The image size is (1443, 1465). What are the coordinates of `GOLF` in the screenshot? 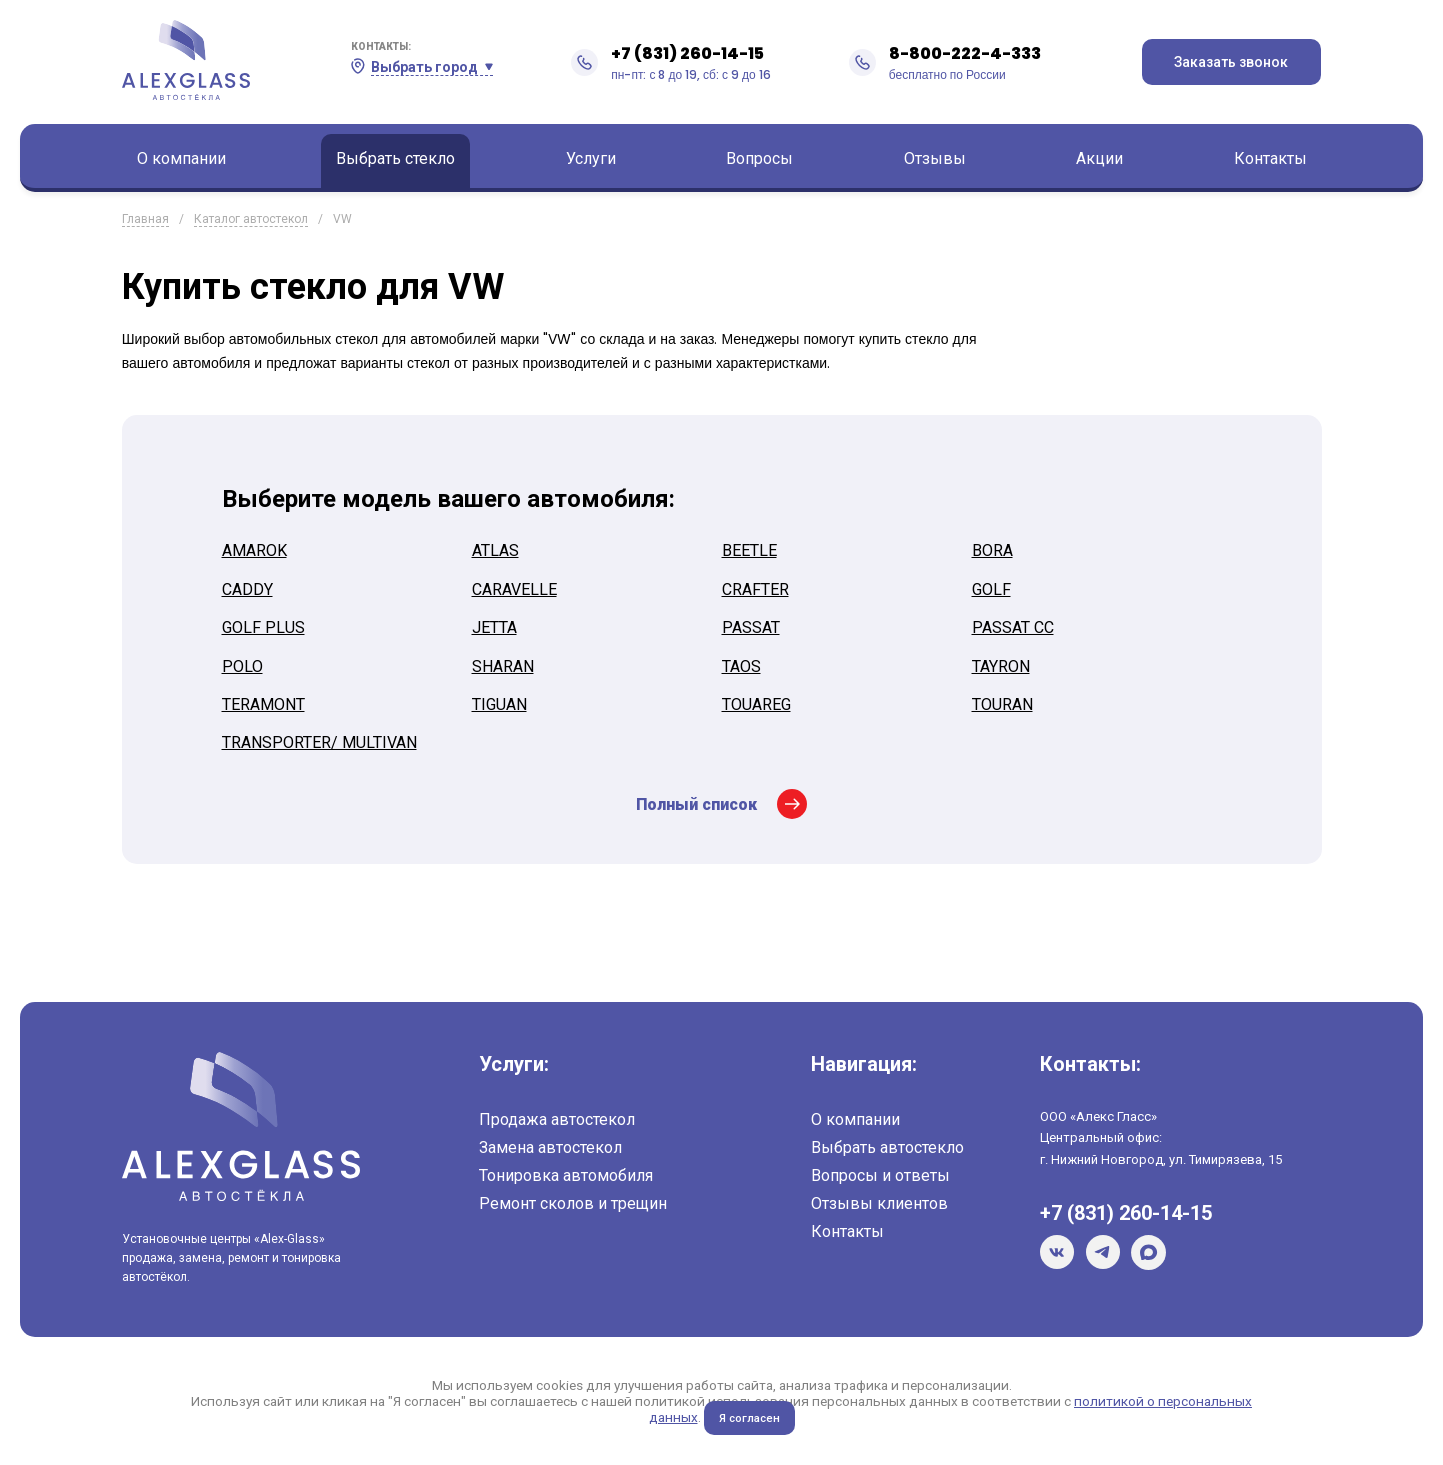 It's located at (991, 589).